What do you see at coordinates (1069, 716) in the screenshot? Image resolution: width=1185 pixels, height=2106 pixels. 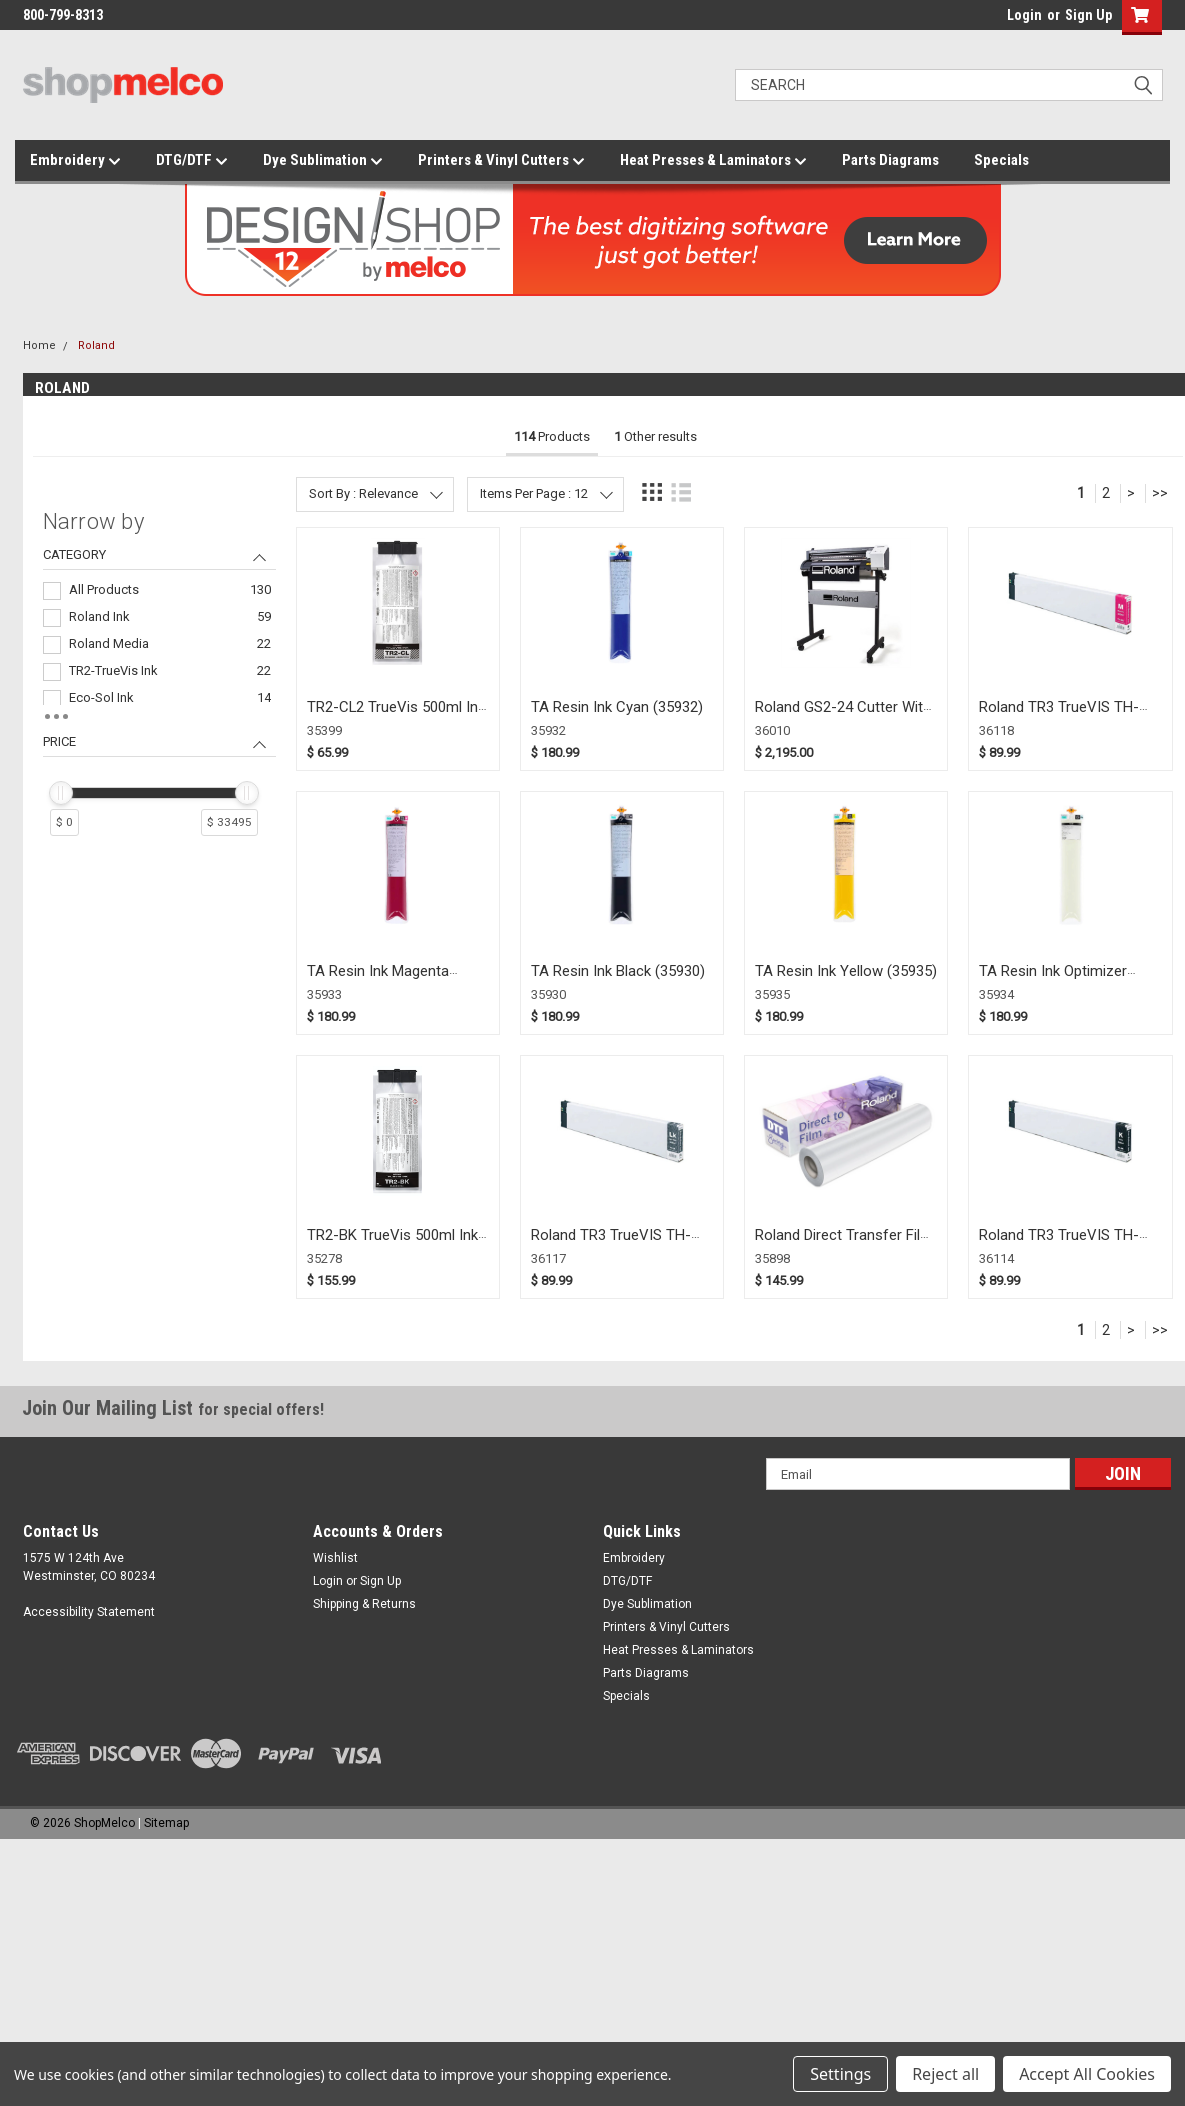 I see `Roland TR3 TrueVIS TH-Magenta Ink for XP (36118)` at bounding box center [1069, 716].